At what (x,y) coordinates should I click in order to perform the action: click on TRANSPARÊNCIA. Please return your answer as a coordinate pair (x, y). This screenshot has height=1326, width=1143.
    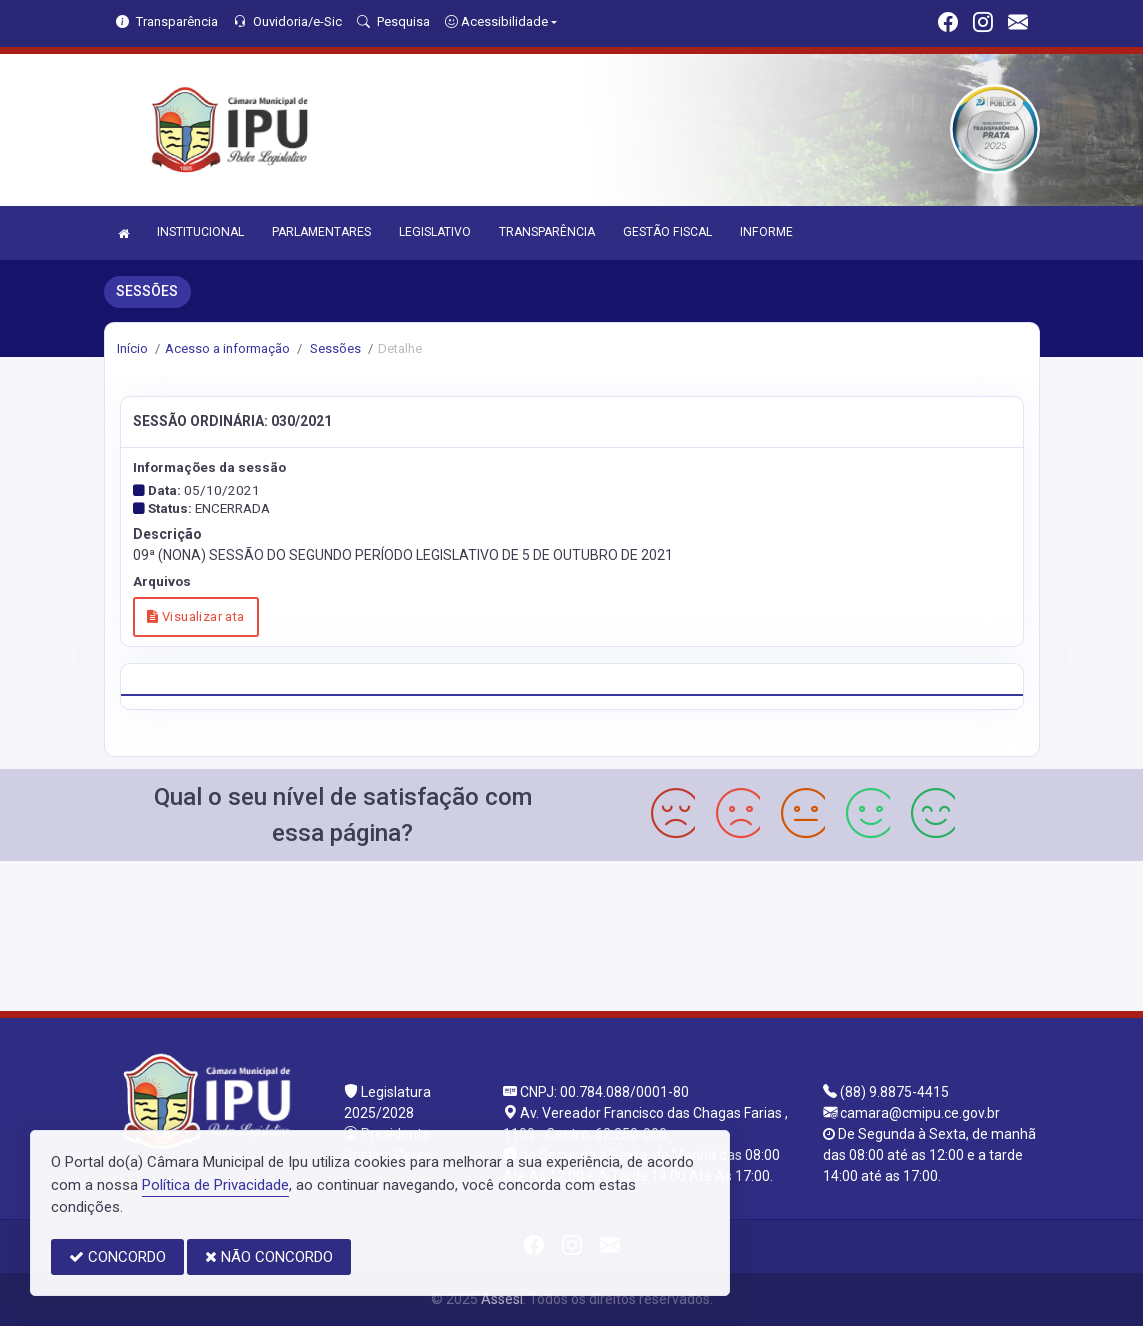
    Looking at the image, I should click on (547, 232).